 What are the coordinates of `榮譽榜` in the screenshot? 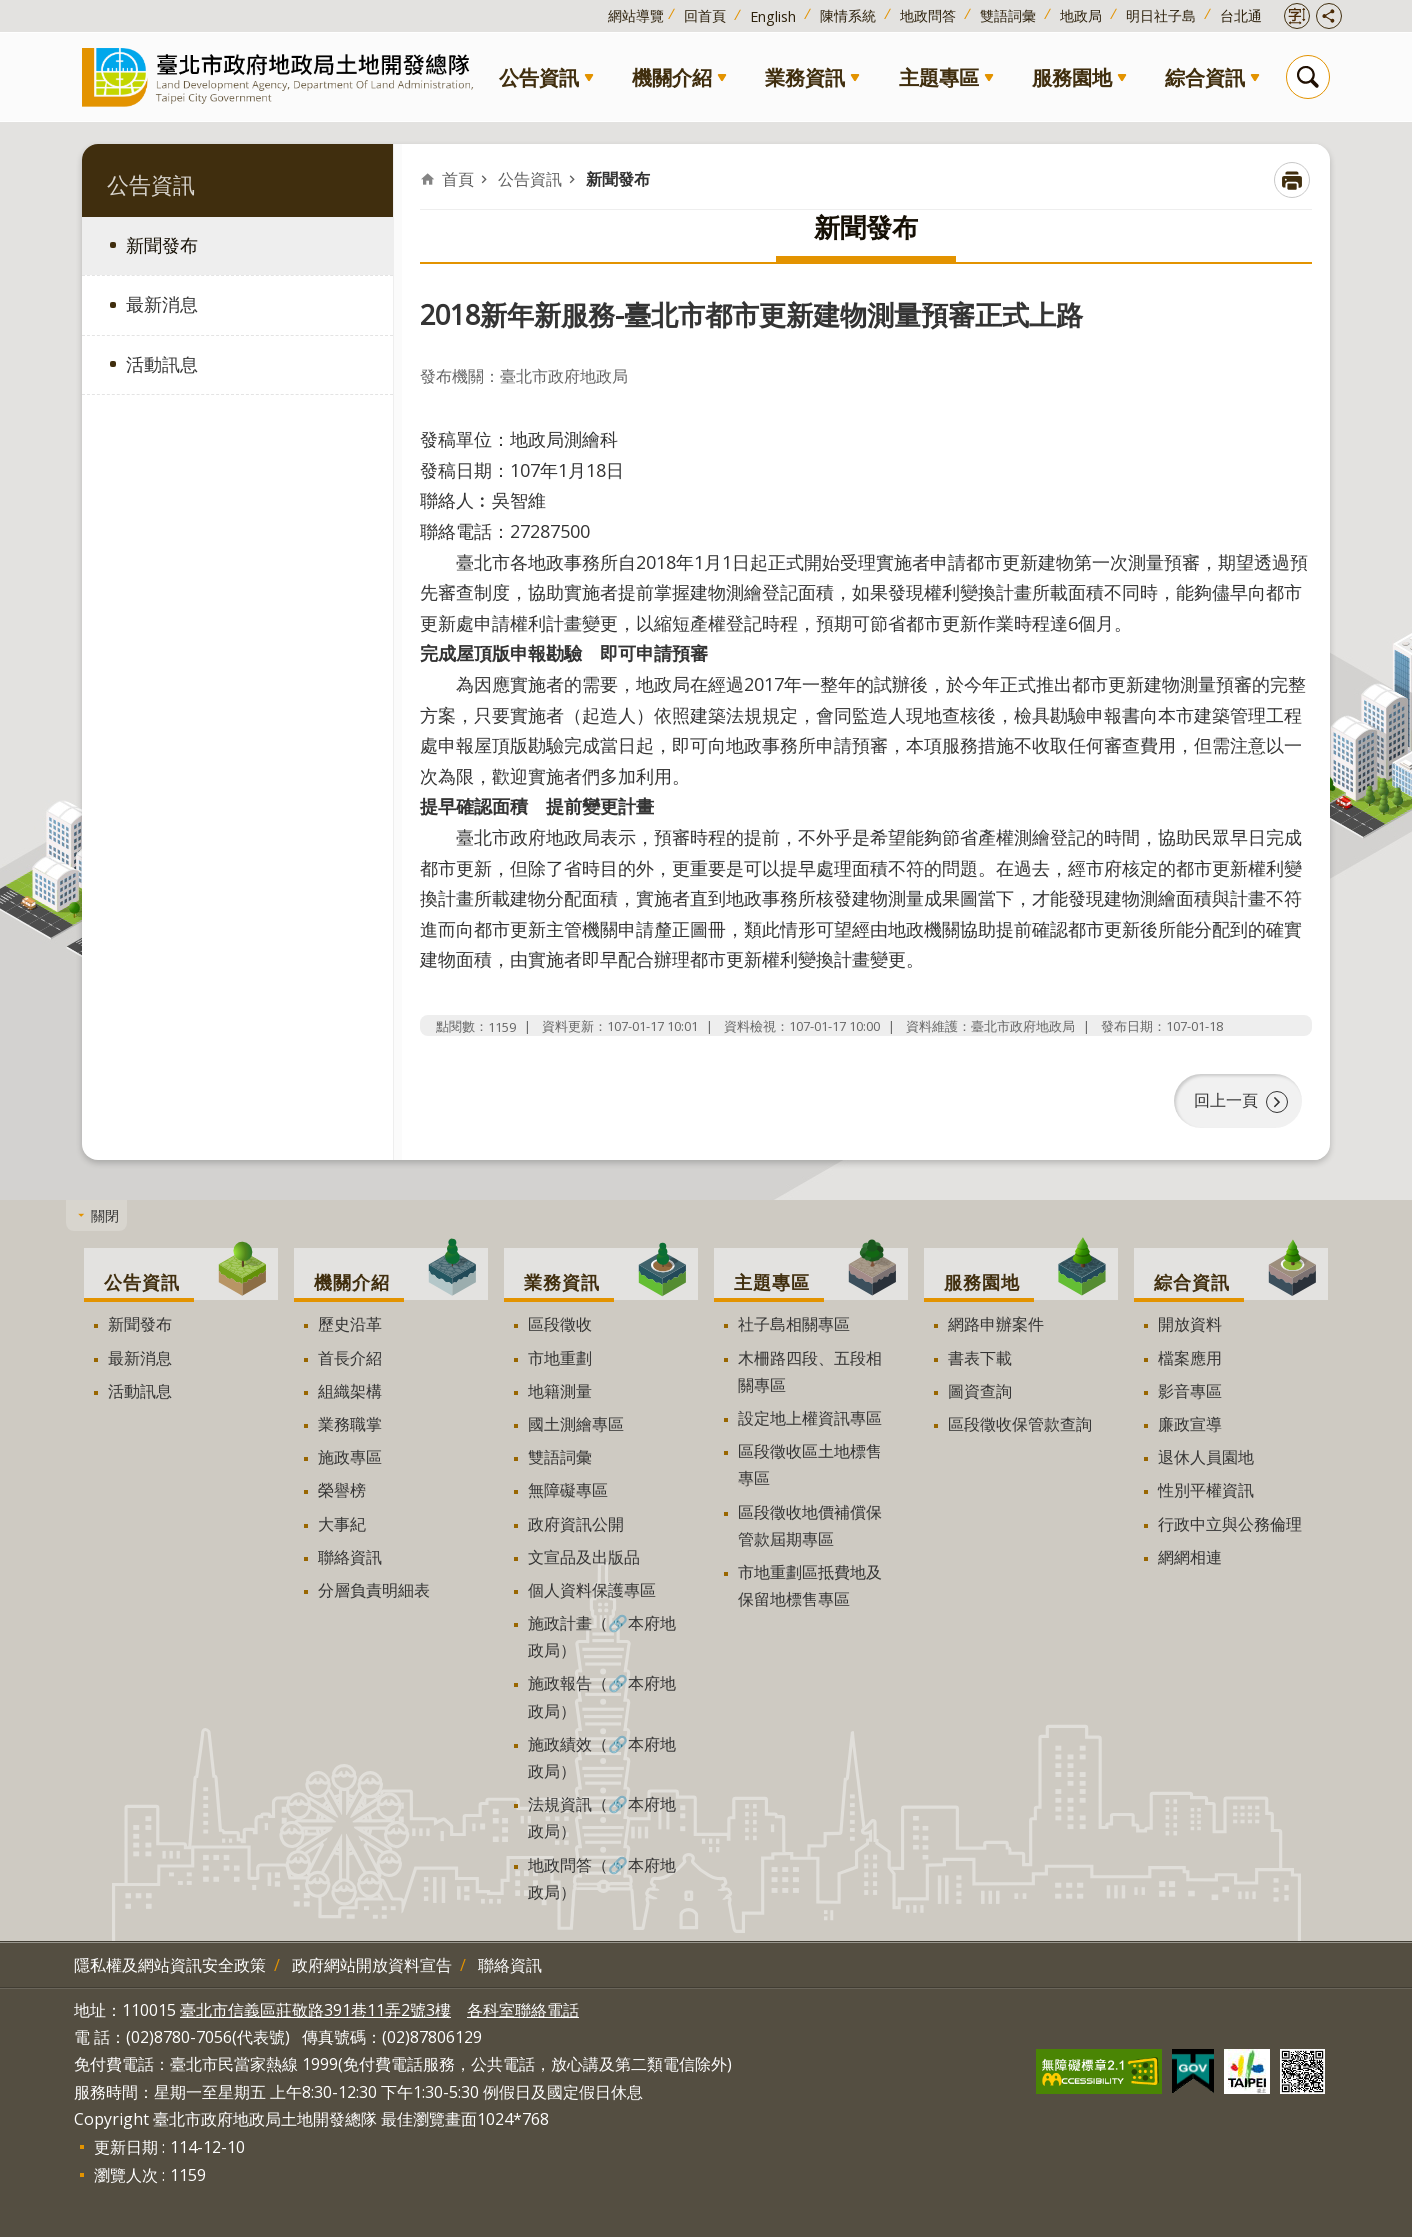 It's located at (342, 1490).